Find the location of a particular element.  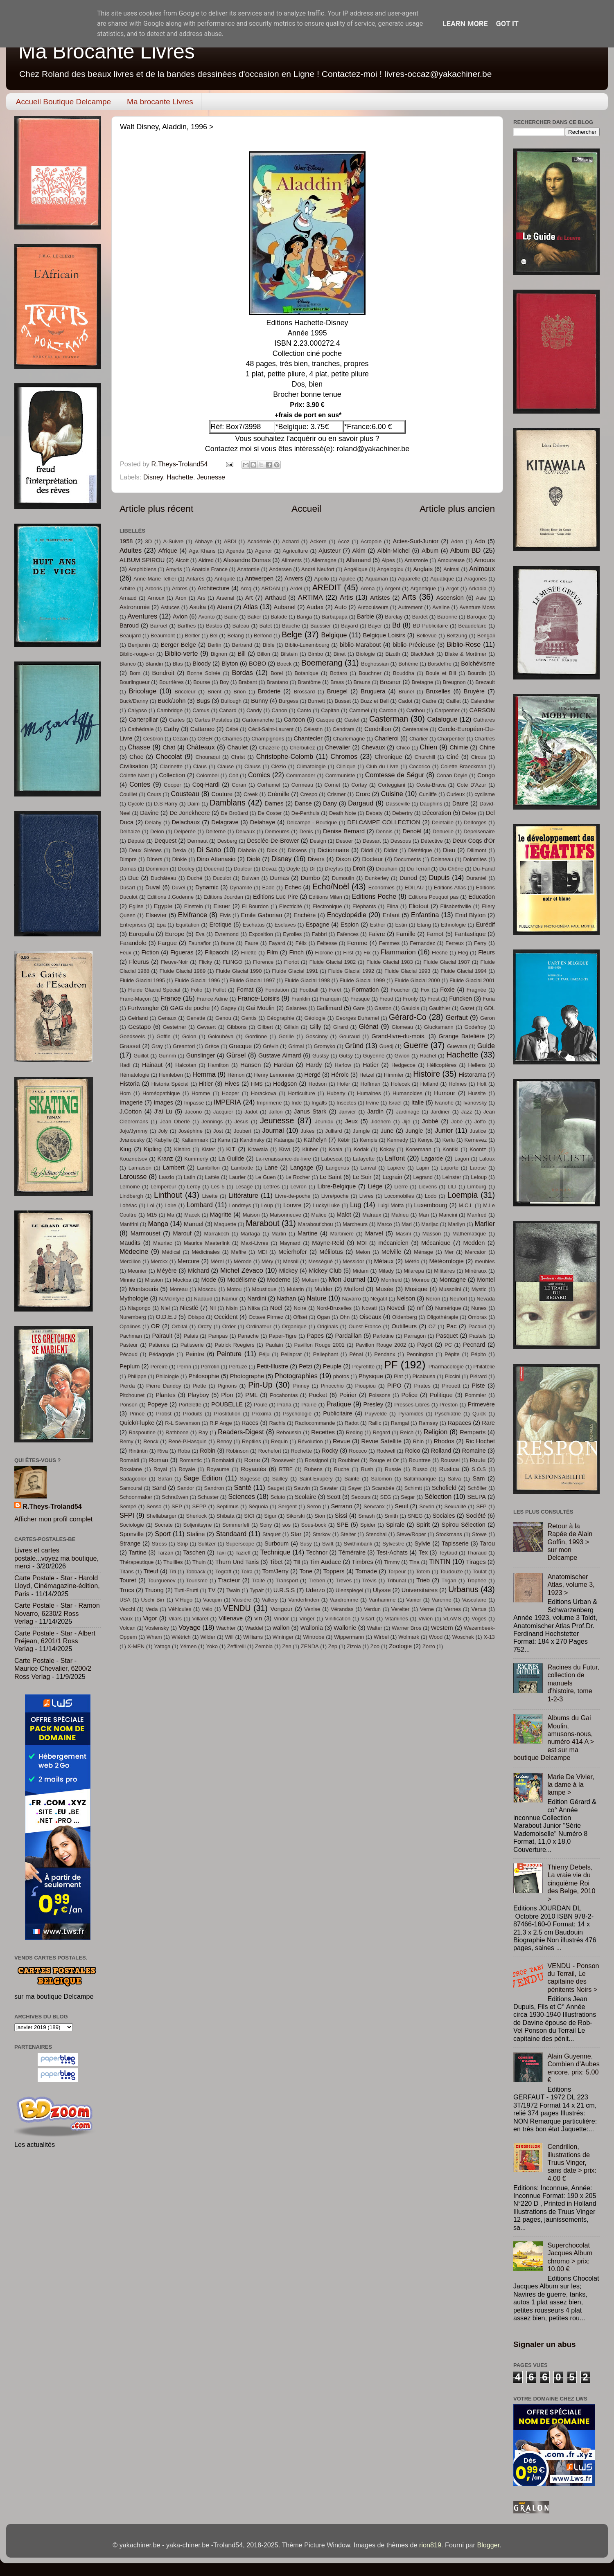

Achard is located at coordinates (290, 541).